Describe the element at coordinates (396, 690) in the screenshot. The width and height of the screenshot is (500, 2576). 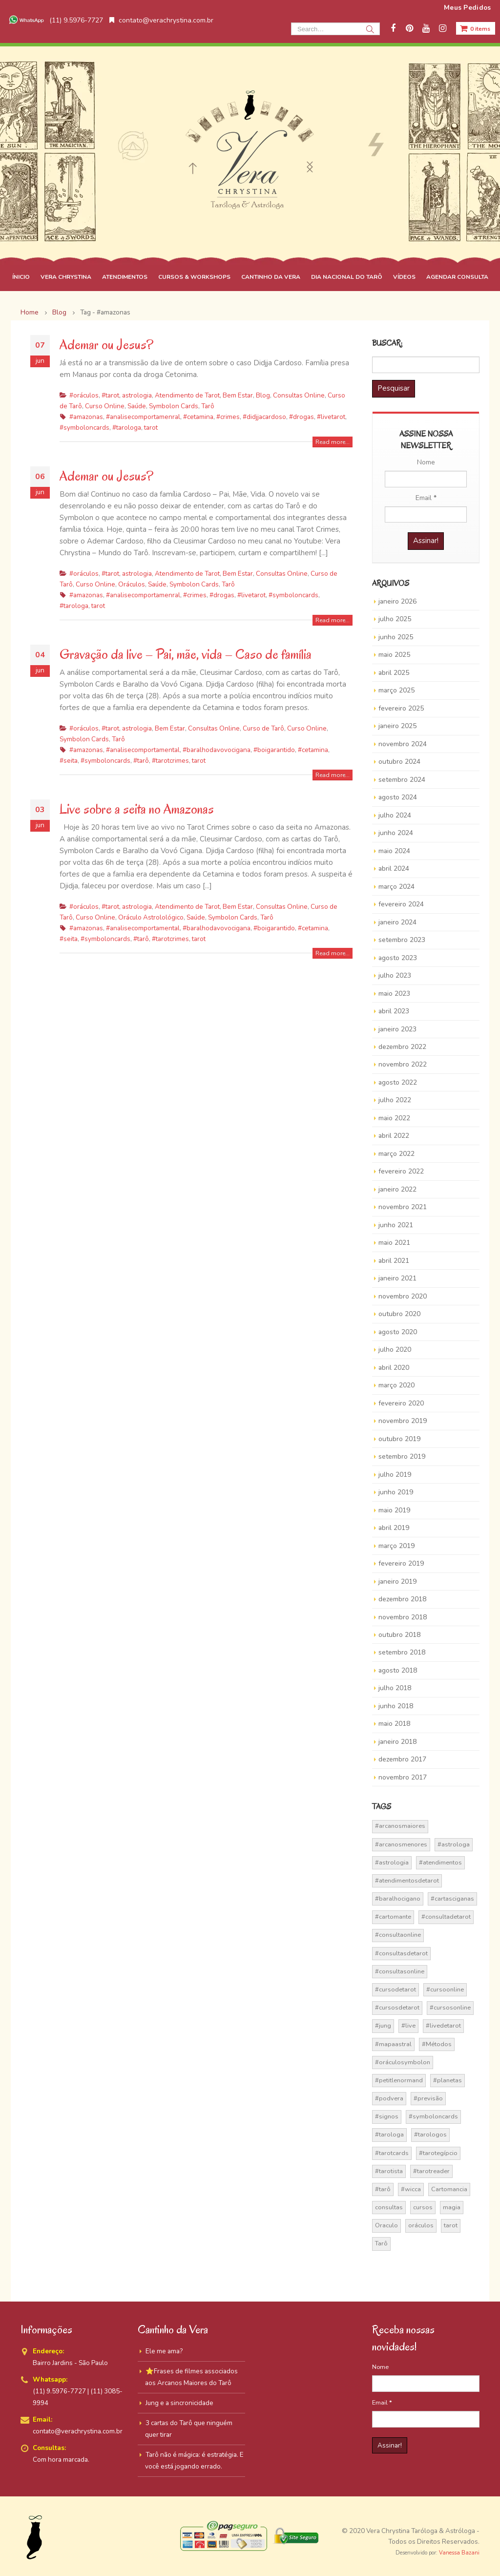
I see `março 2025` at that location.